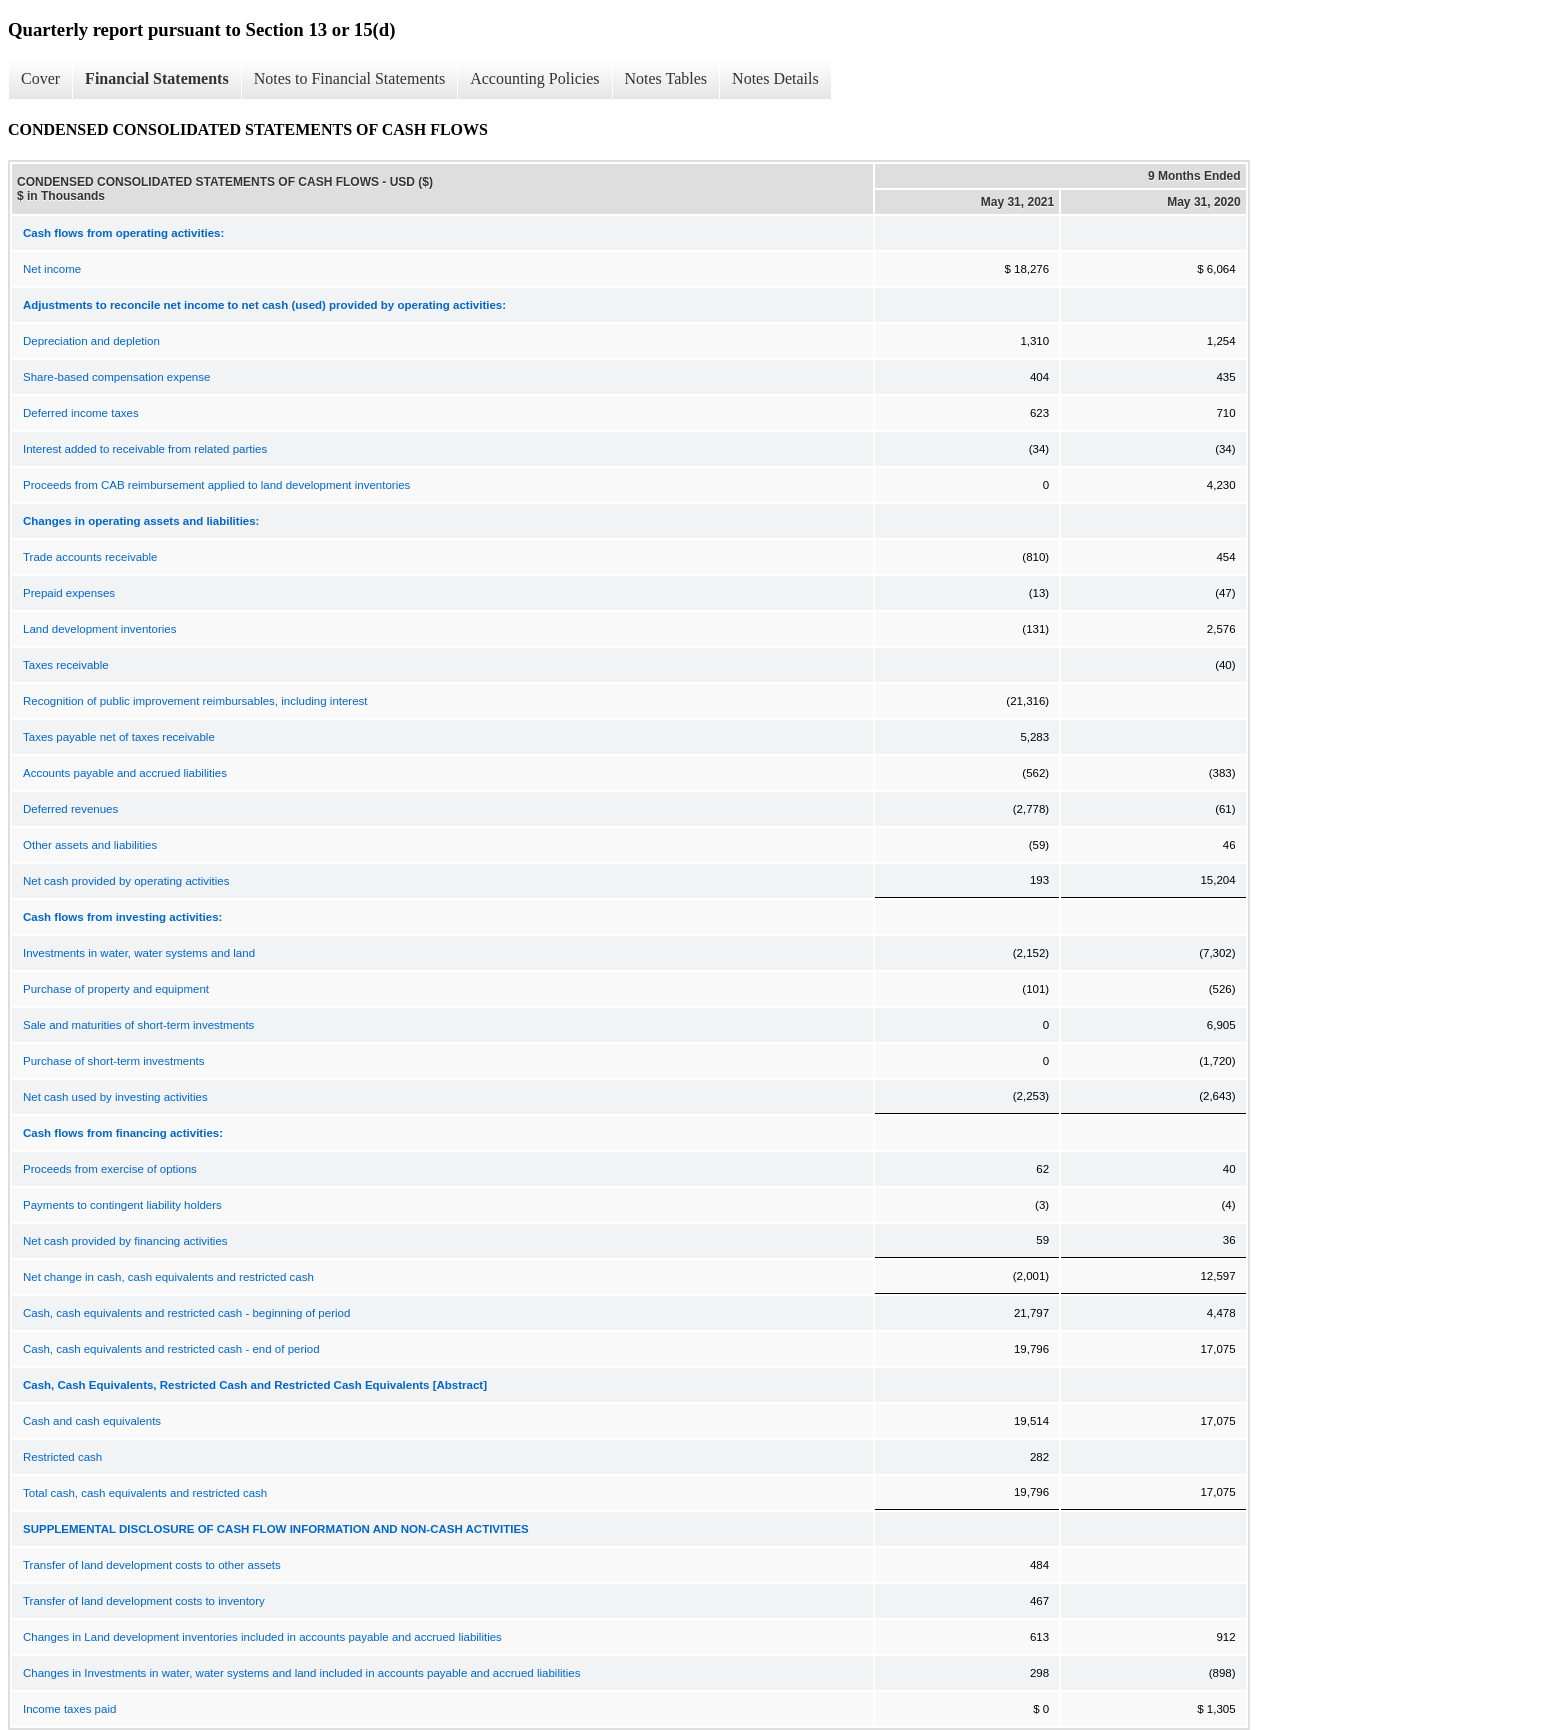 Image resolution: width=1568 pixels, height=1730 pixels. Describe the element at coordinates (171, 1349) in the screenshot. I see `Cash, cash equivalents and restricted cash - end of period` at that location.